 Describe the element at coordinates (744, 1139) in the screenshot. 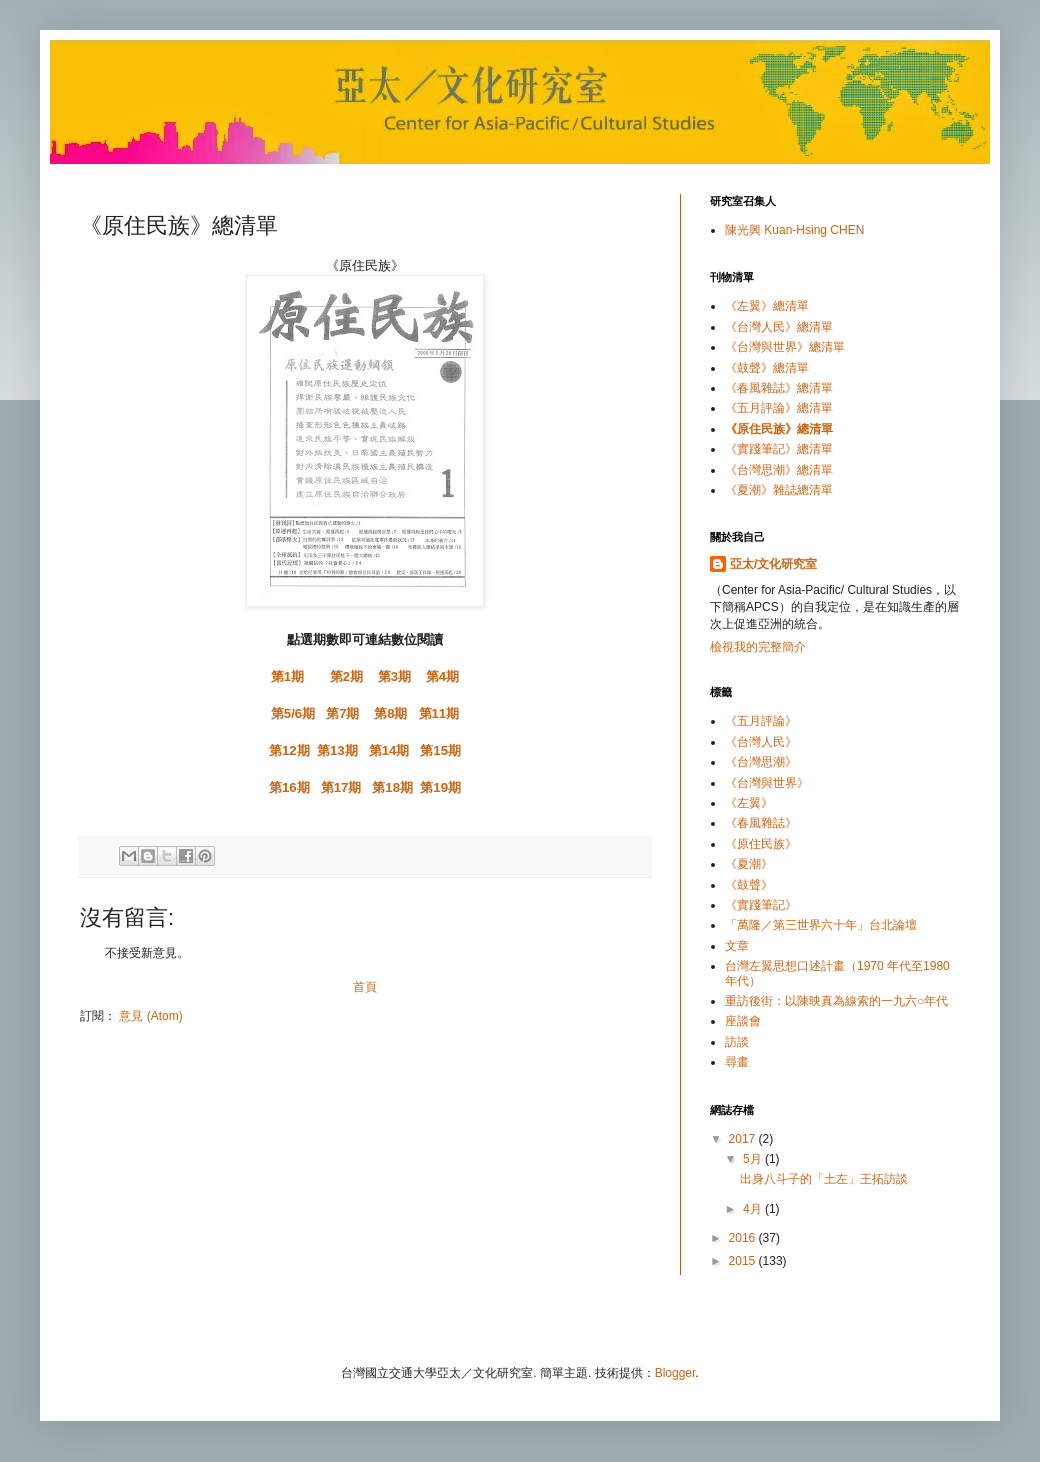

I see `2017` at that location.